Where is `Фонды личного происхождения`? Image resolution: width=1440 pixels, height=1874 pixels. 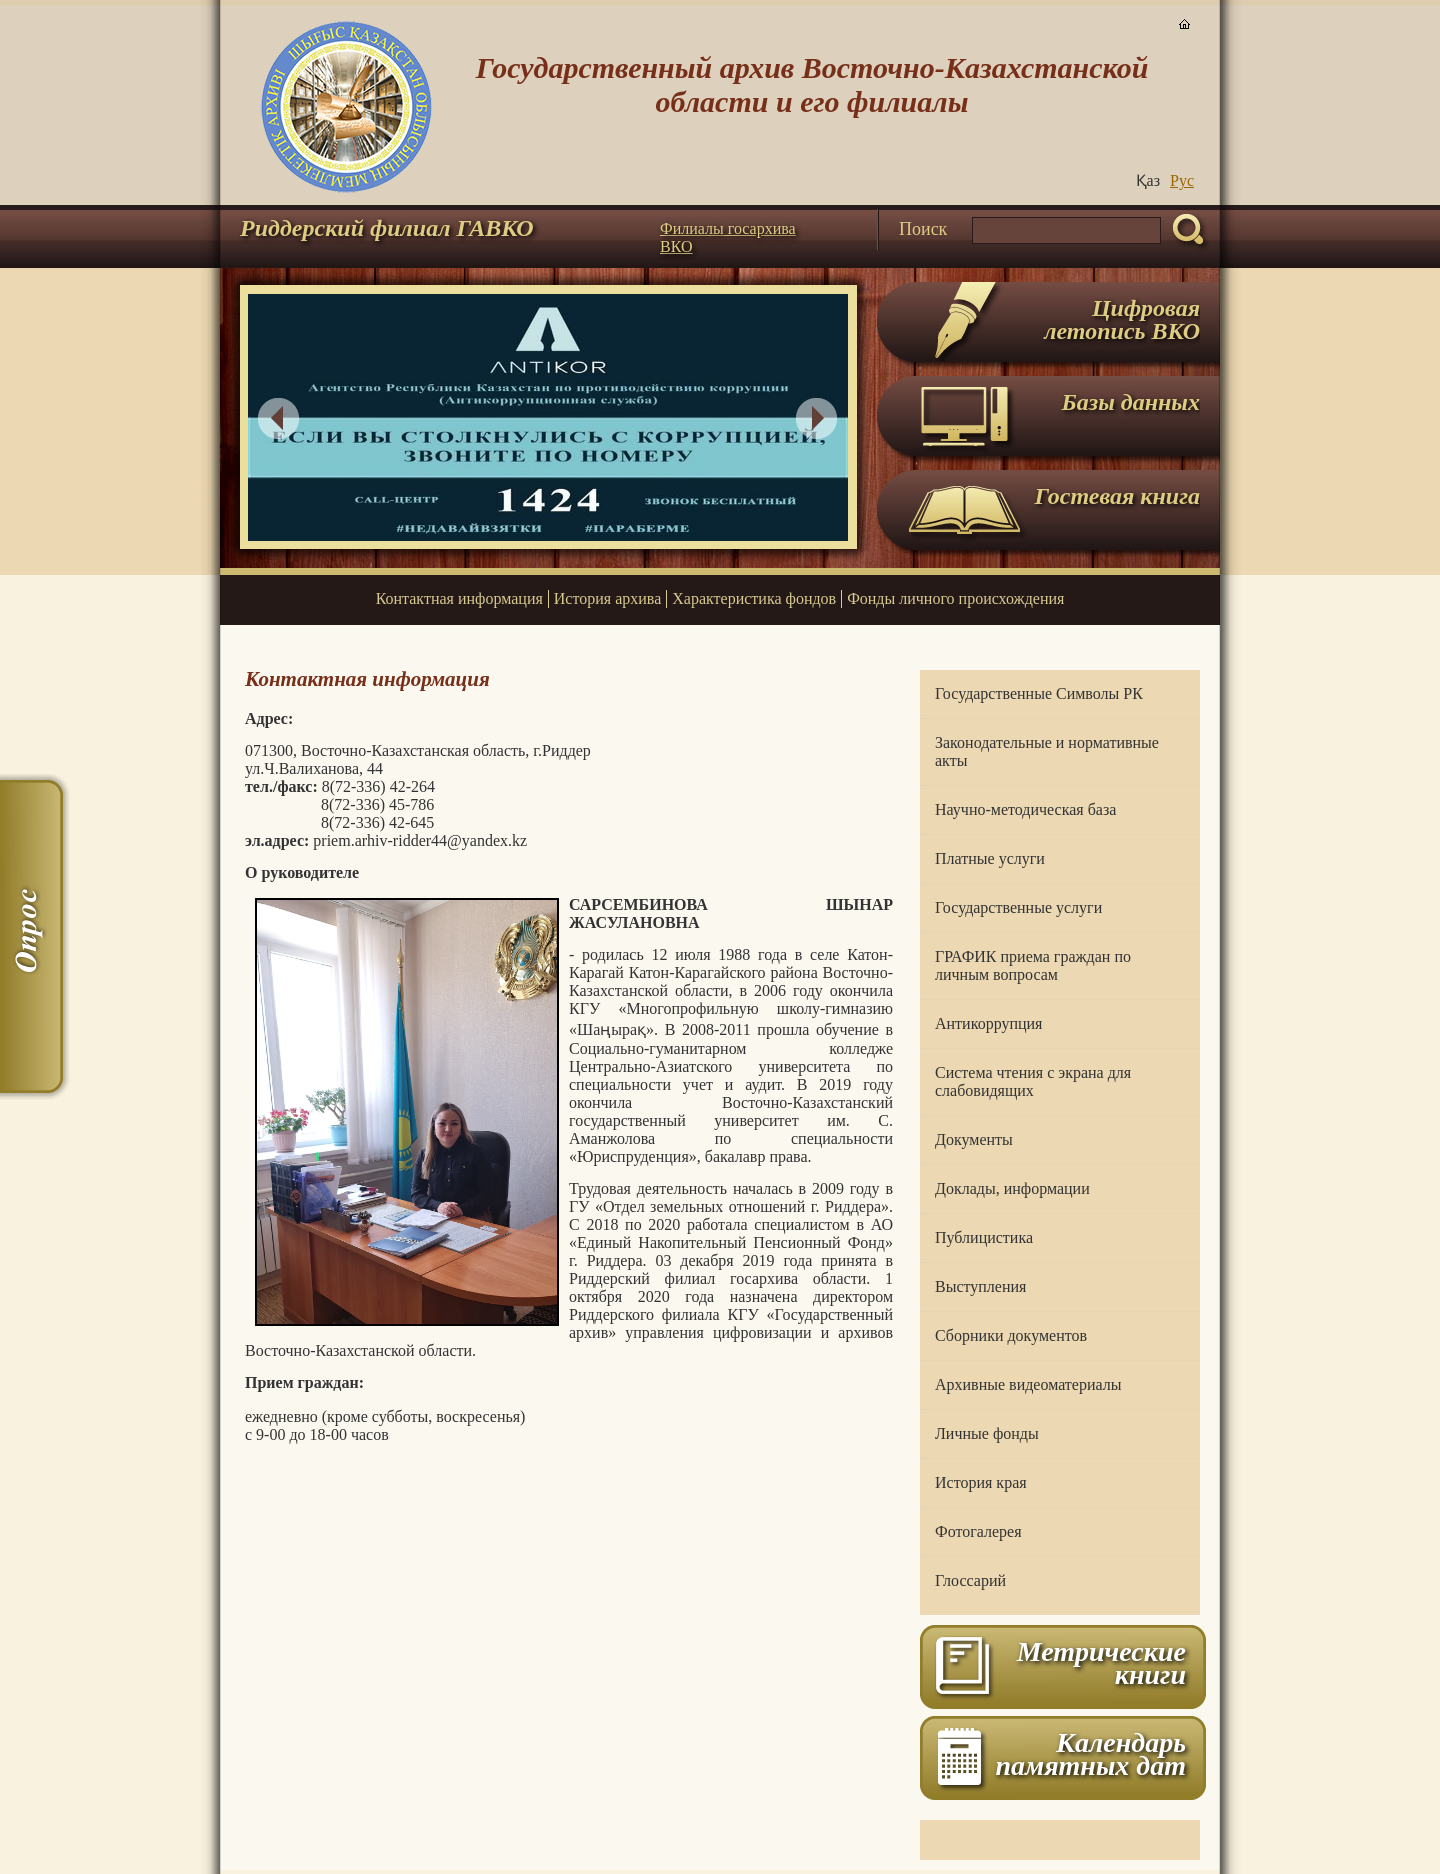
Фонды личного происхождения is located at coordinates (955, 598).